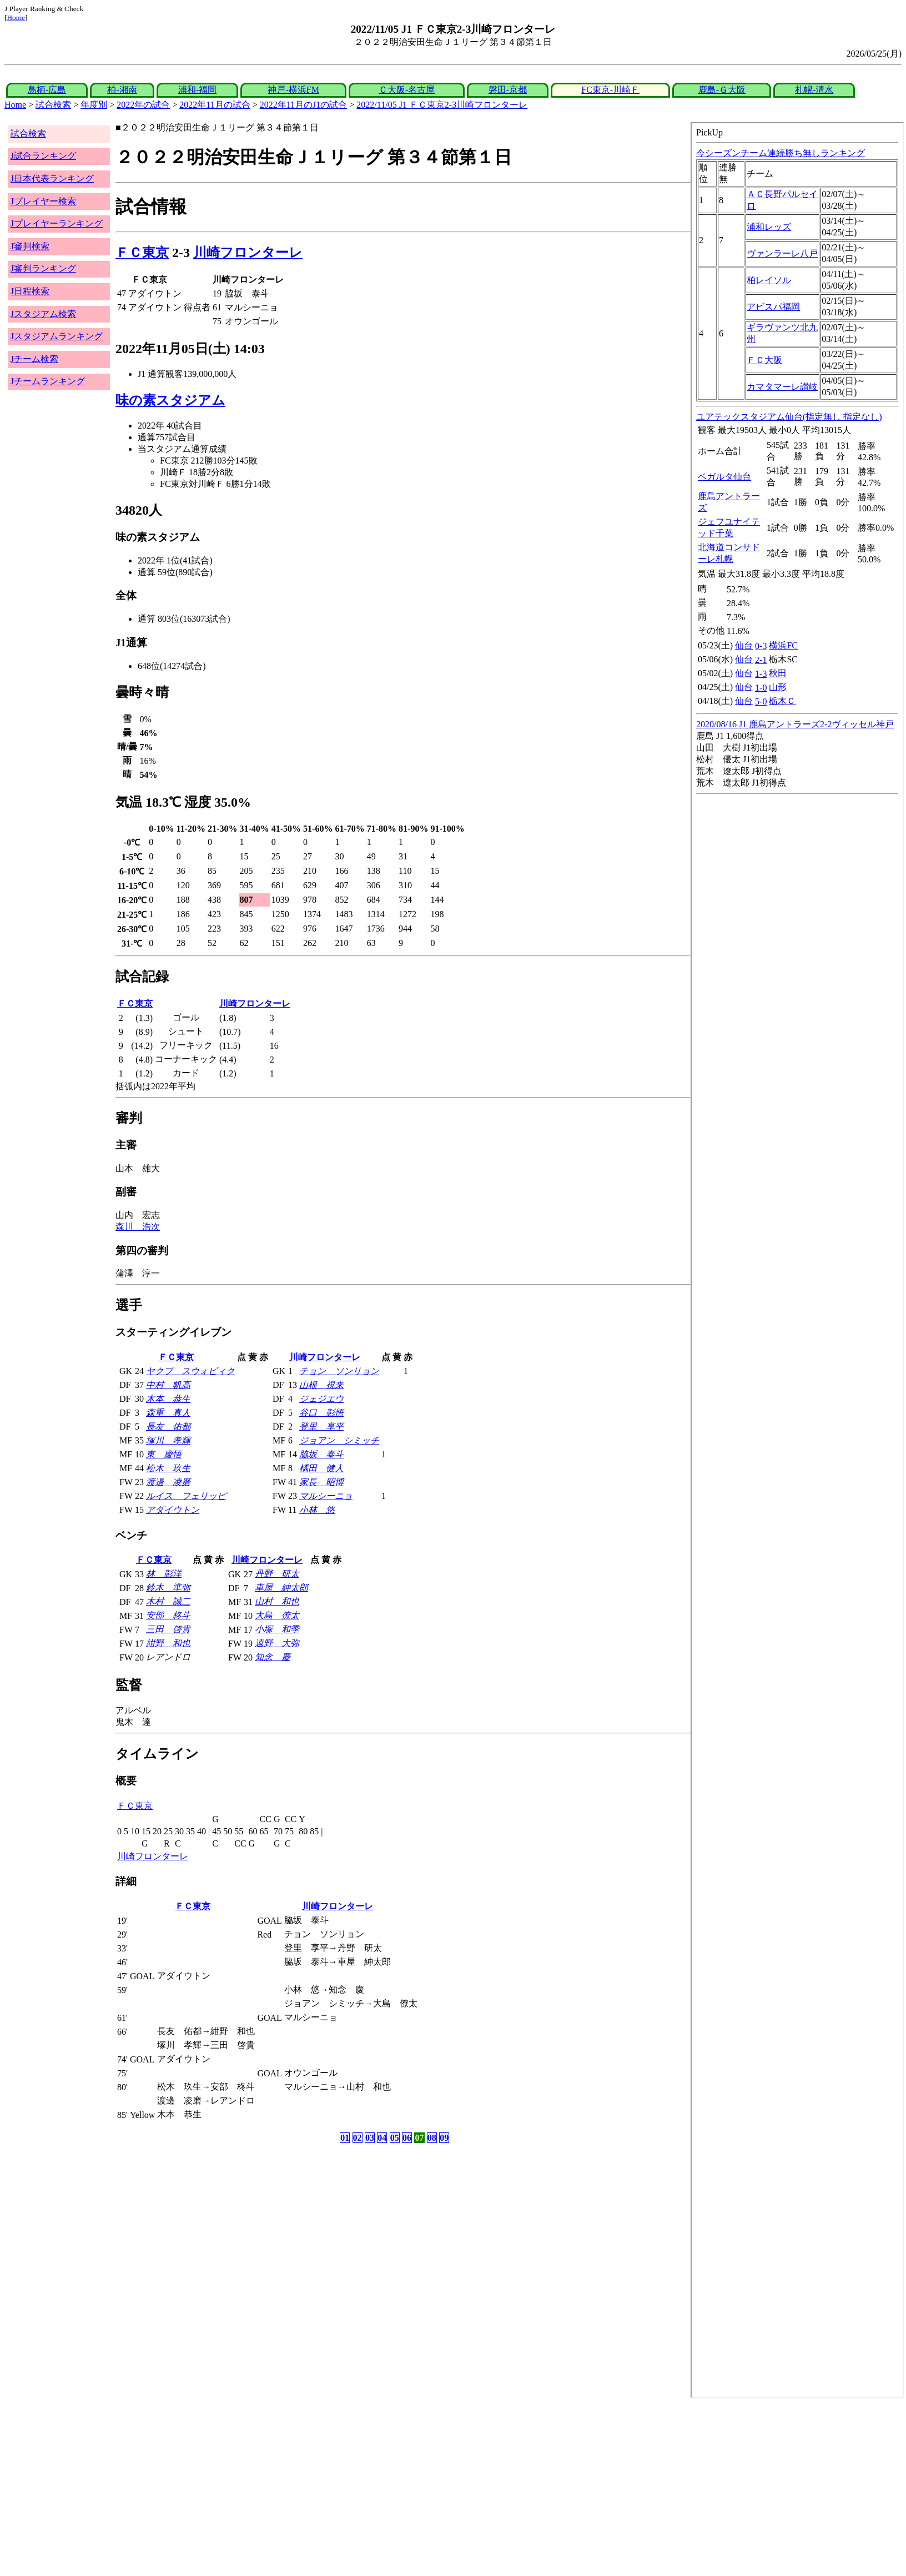 The image size is (906, 2576). I want to click on 札幌-清水, so click(814, 89).